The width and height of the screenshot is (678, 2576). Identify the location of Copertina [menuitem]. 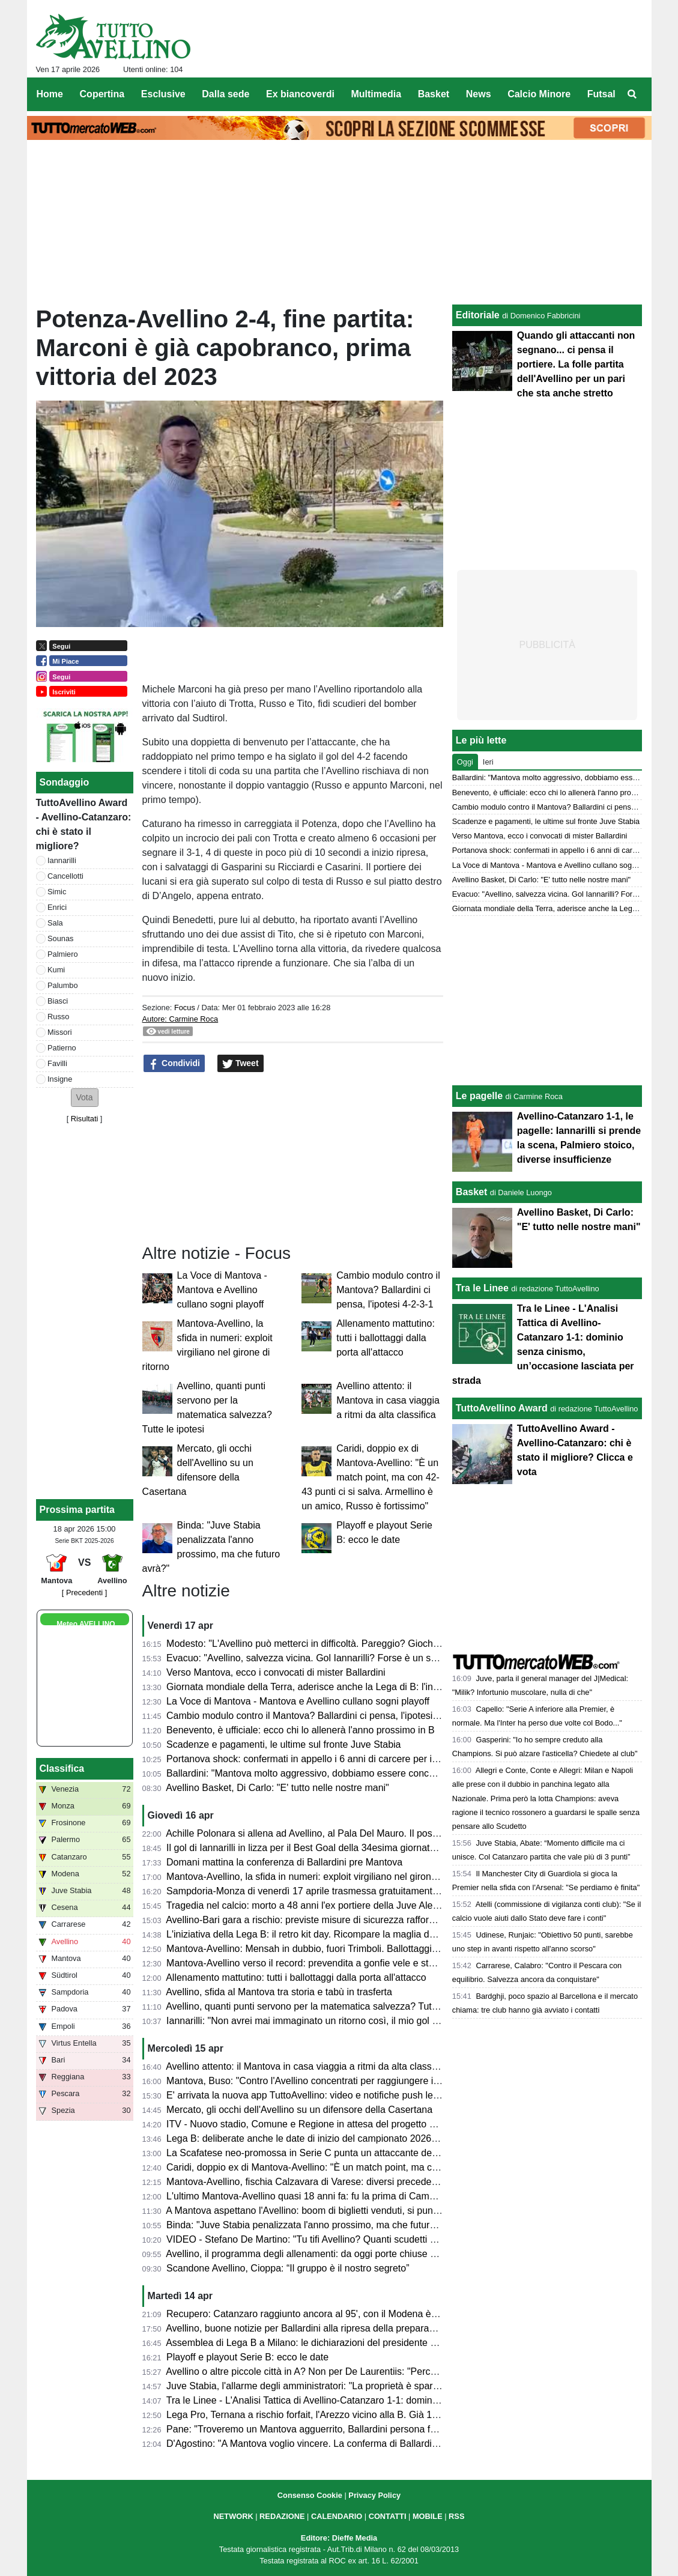
(102, 94).